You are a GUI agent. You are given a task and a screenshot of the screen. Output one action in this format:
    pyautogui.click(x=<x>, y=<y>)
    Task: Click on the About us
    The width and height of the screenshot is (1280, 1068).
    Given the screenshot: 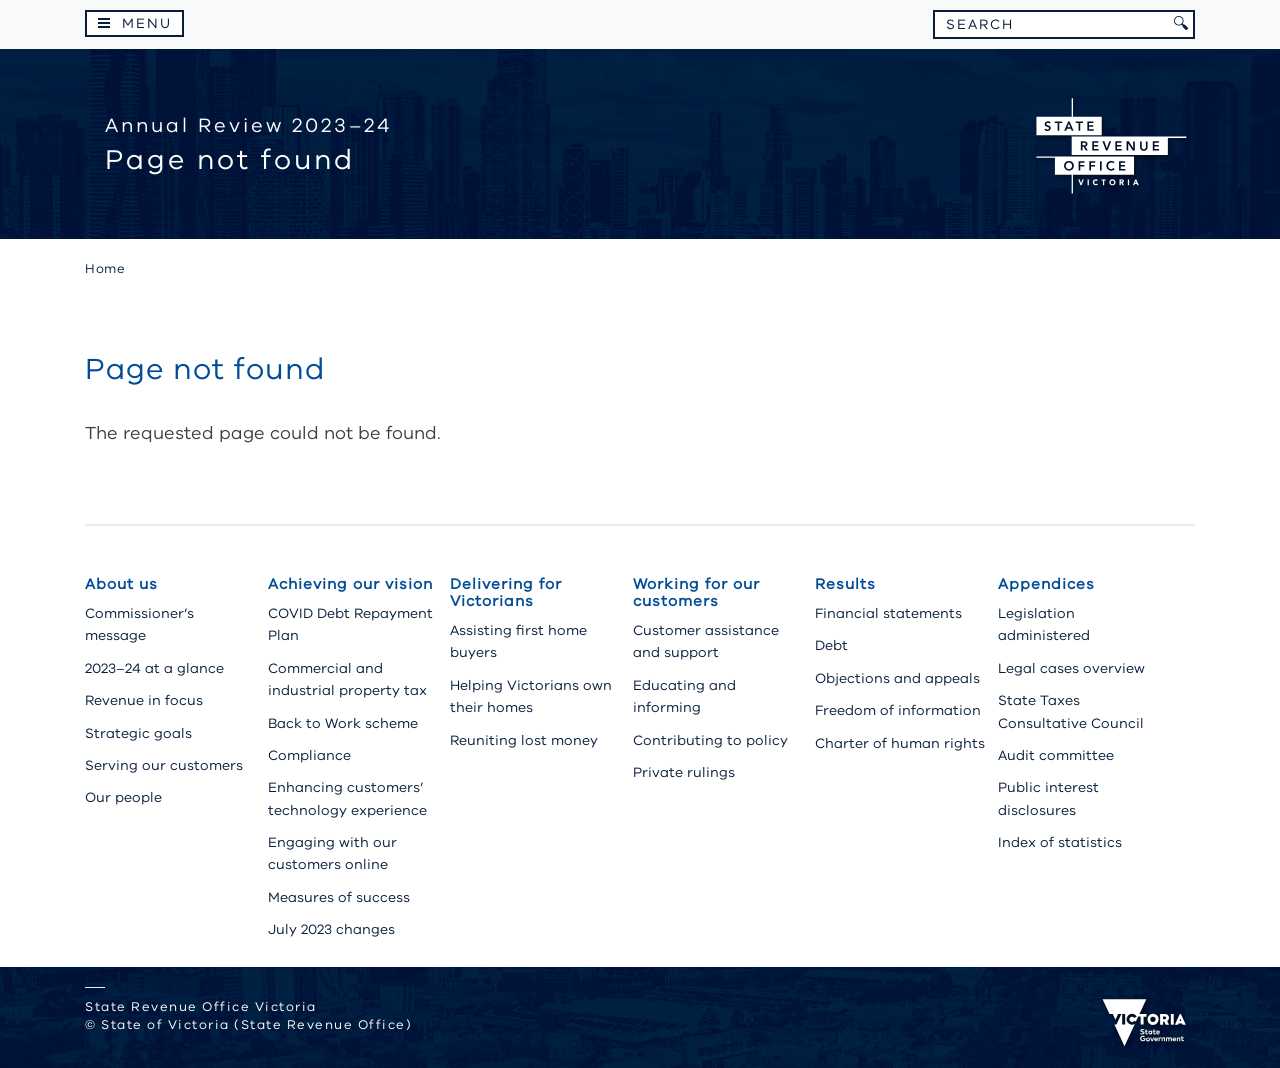 What is the action you would take?
    pyautogui.click(x=121, y=584)
    